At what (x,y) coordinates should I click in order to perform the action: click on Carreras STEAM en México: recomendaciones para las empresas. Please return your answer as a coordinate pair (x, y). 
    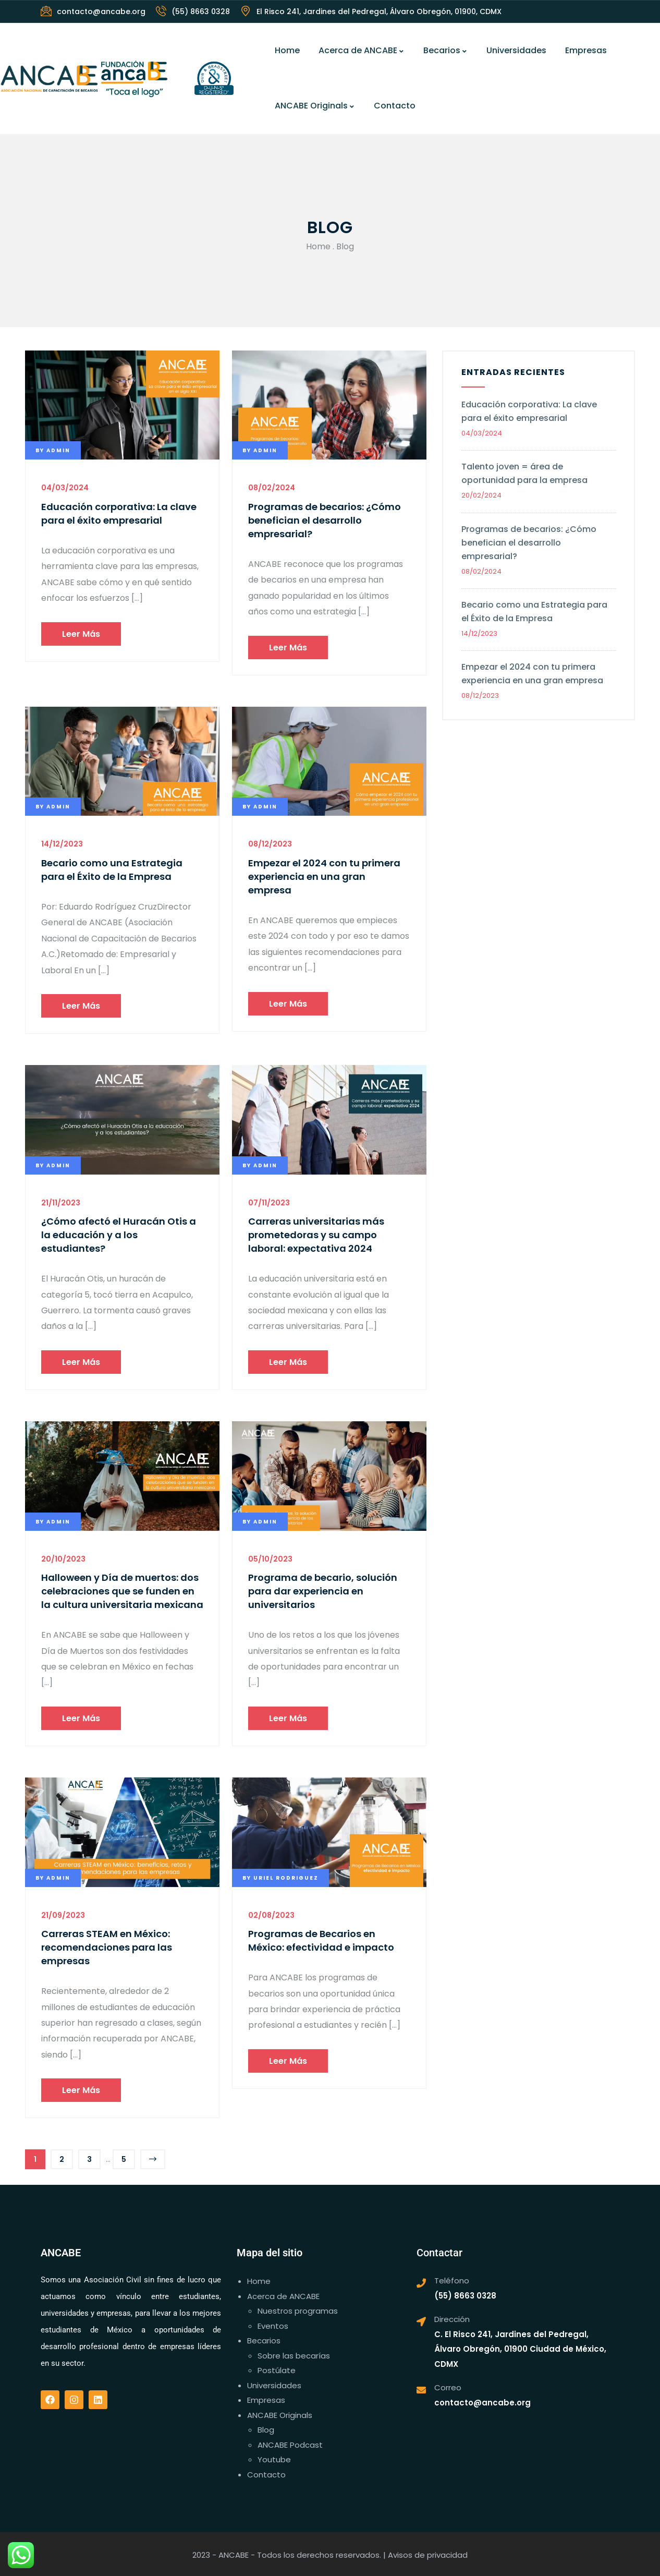
    Looking at the image, I should click on (106, 1947).